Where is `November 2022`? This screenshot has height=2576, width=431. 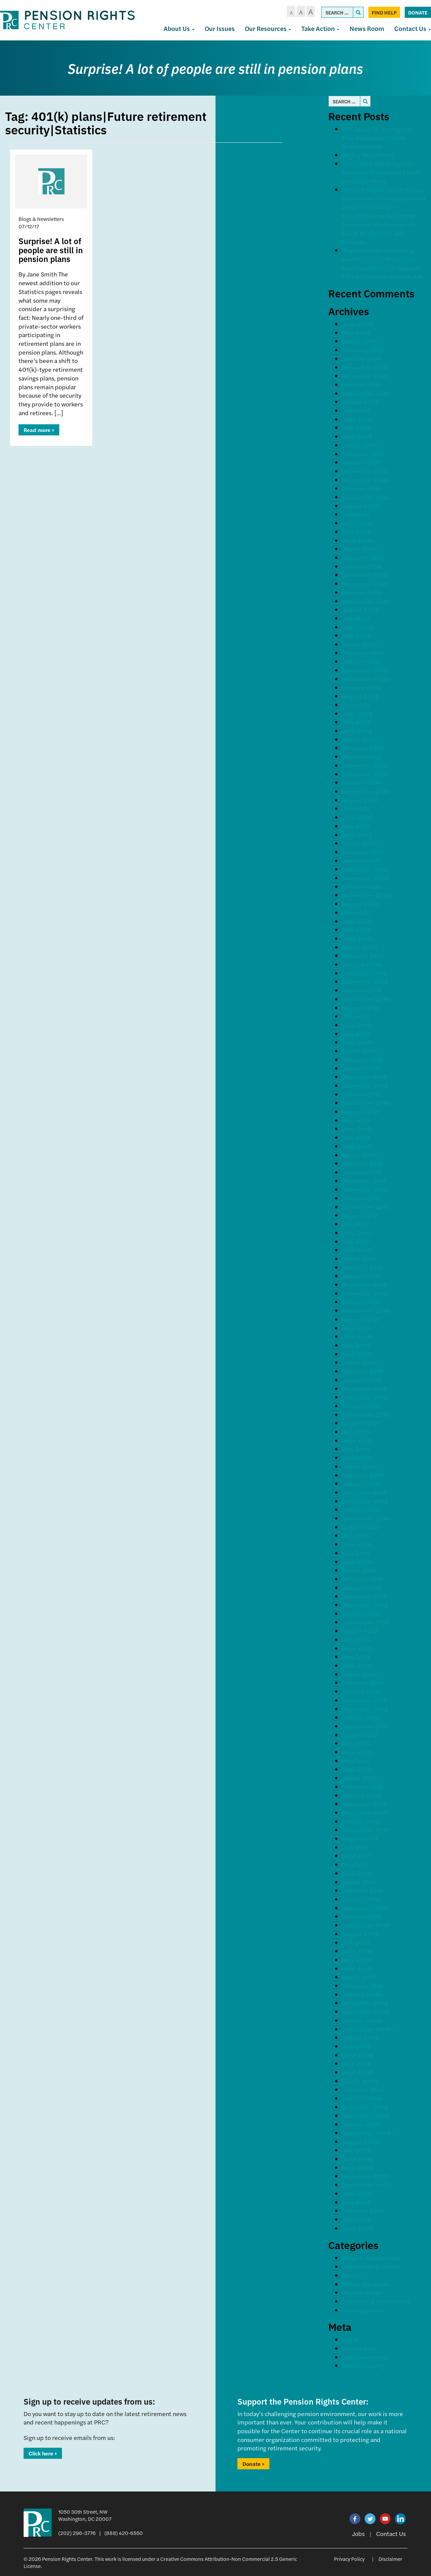 November 2022 is located at coordinates (365, 678).